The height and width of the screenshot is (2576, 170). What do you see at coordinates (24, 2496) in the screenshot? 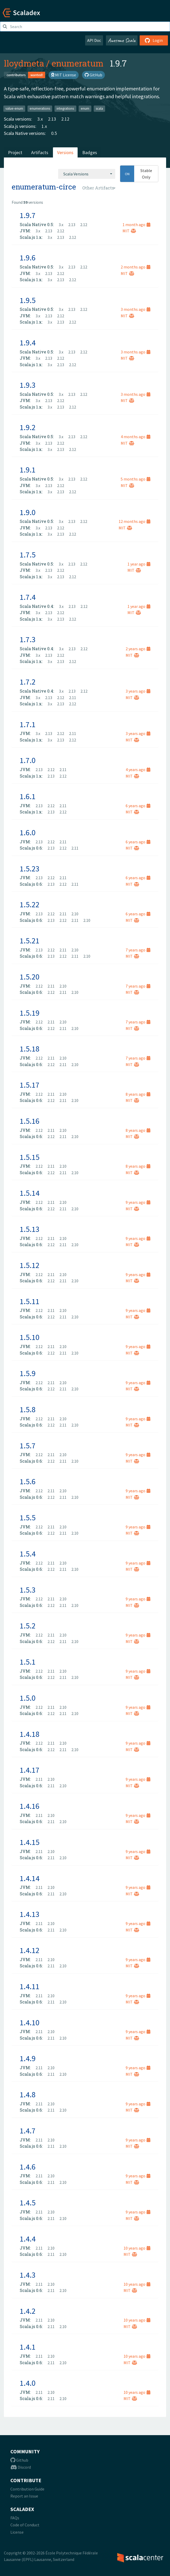
I see `Report an Issue` at bounding box center [24, 2496].